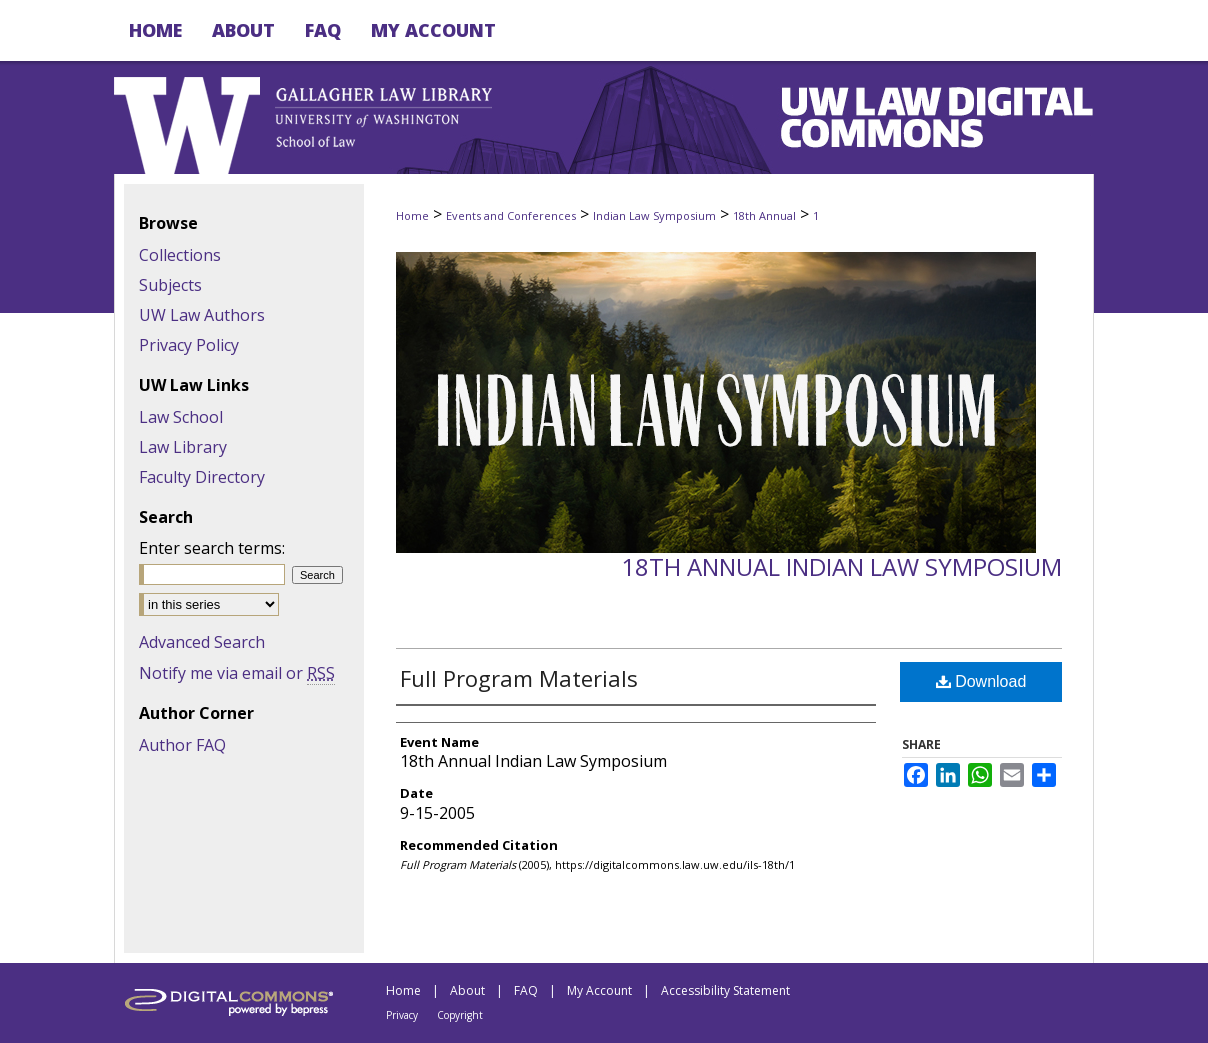 This screenshot has height=1043, width=1208. Describe the element at coordinates (202, 642) in the screenshot. I see `Advanced Search` at that location.